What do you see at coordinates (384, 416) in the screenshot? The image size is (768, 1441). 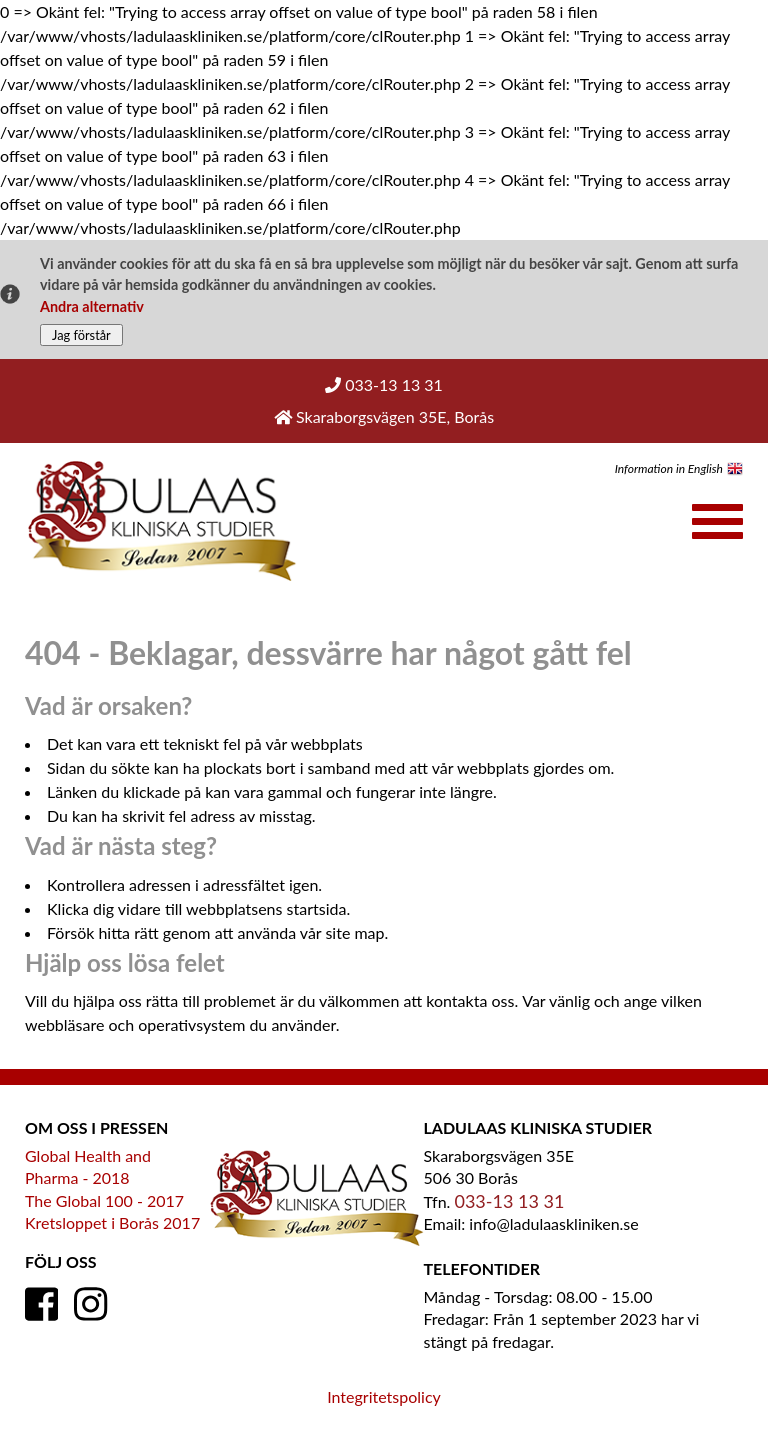 I see `Skaraborgsvägen 35E, Borås` at bounding box center [384, 416].